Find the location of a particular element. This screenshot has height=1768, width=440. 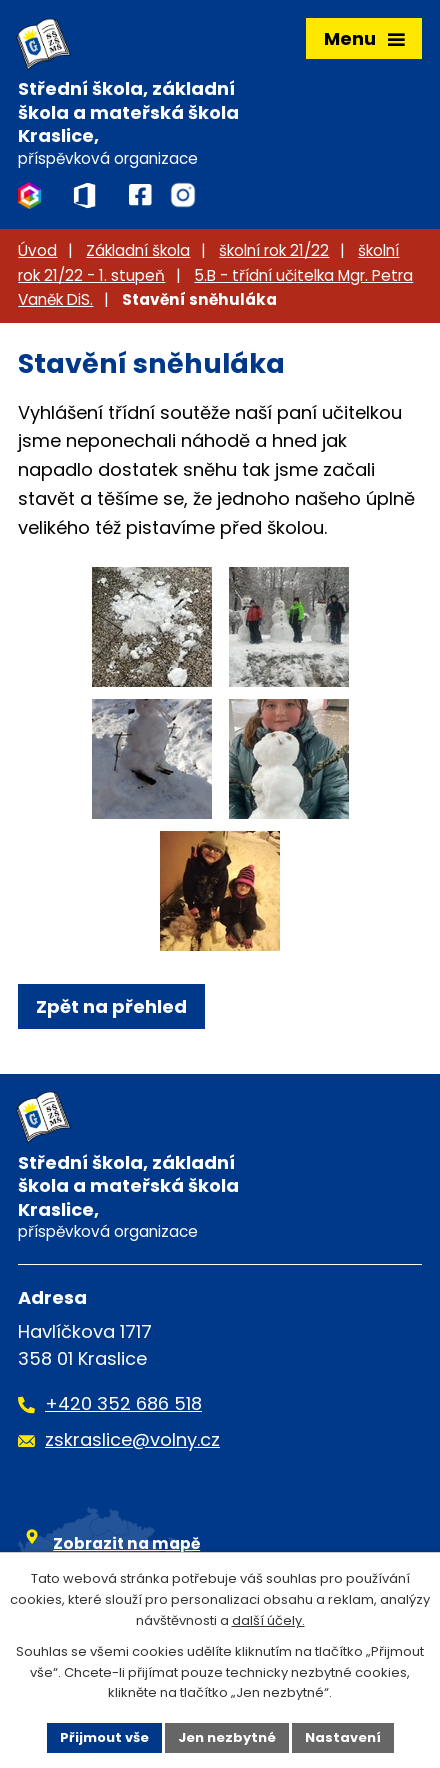

Zpět na přehled is located at coordinates (111, 1006).